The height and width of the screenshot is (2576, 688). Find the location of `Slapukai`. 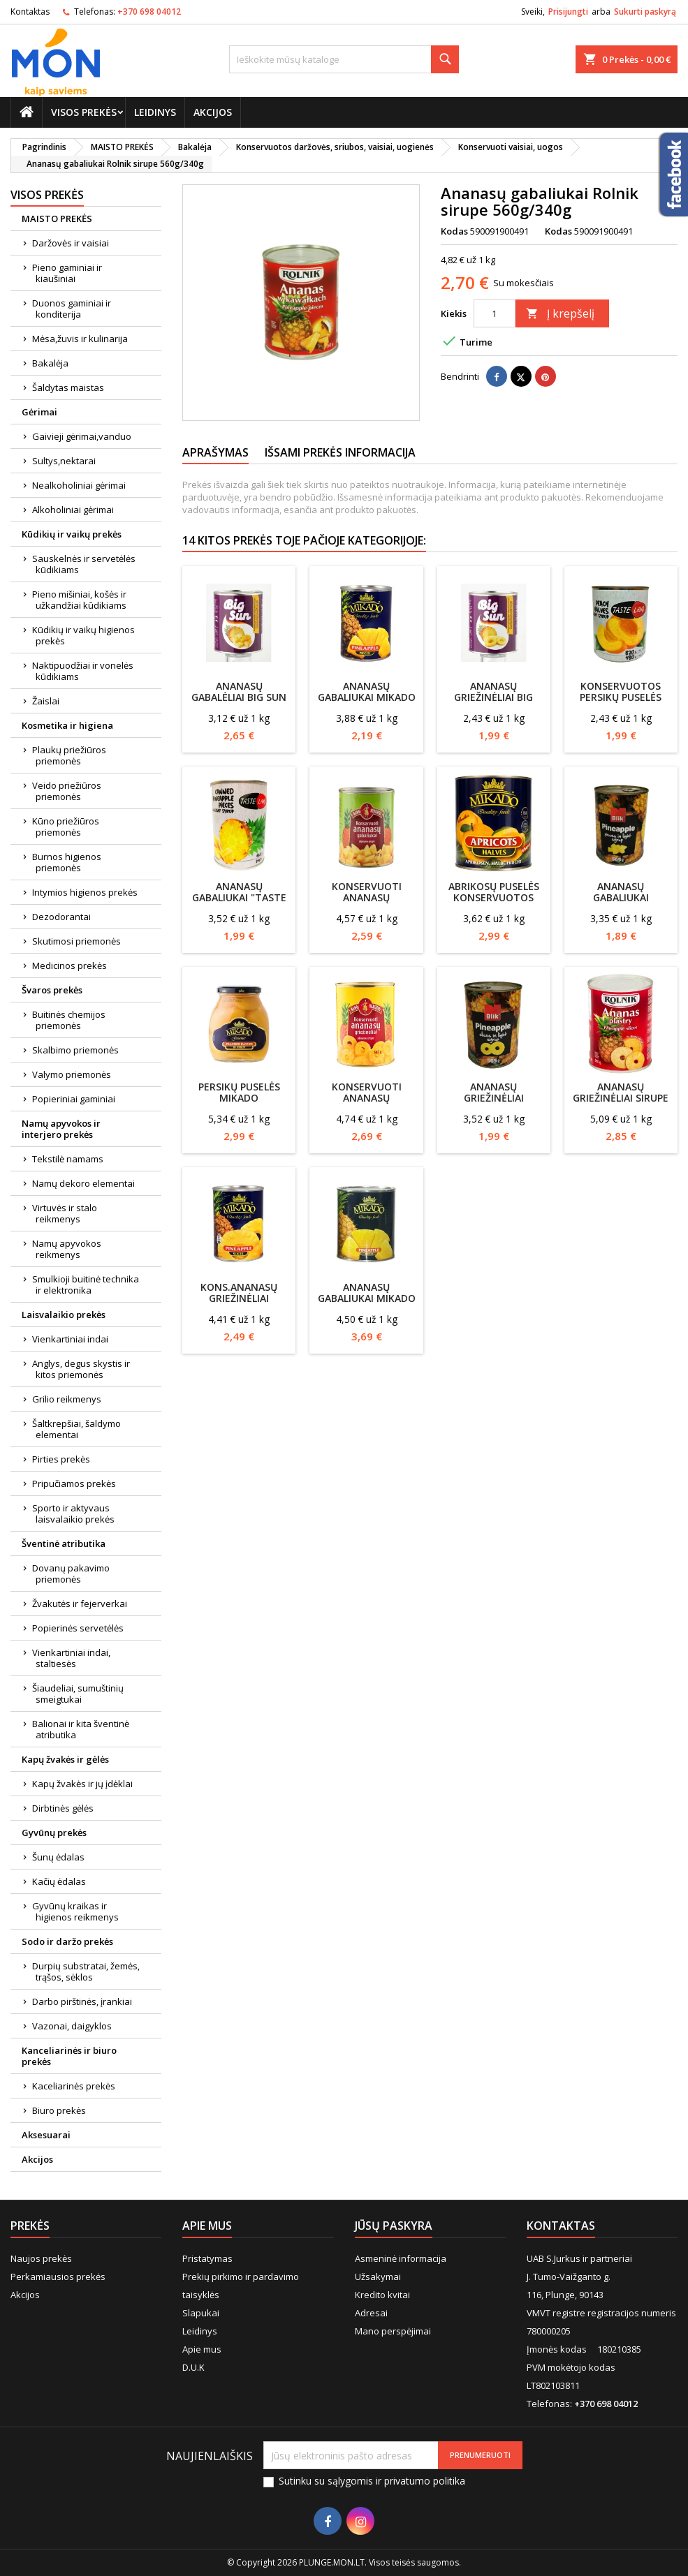

Slapukai is located at coordinates (200, 2313).